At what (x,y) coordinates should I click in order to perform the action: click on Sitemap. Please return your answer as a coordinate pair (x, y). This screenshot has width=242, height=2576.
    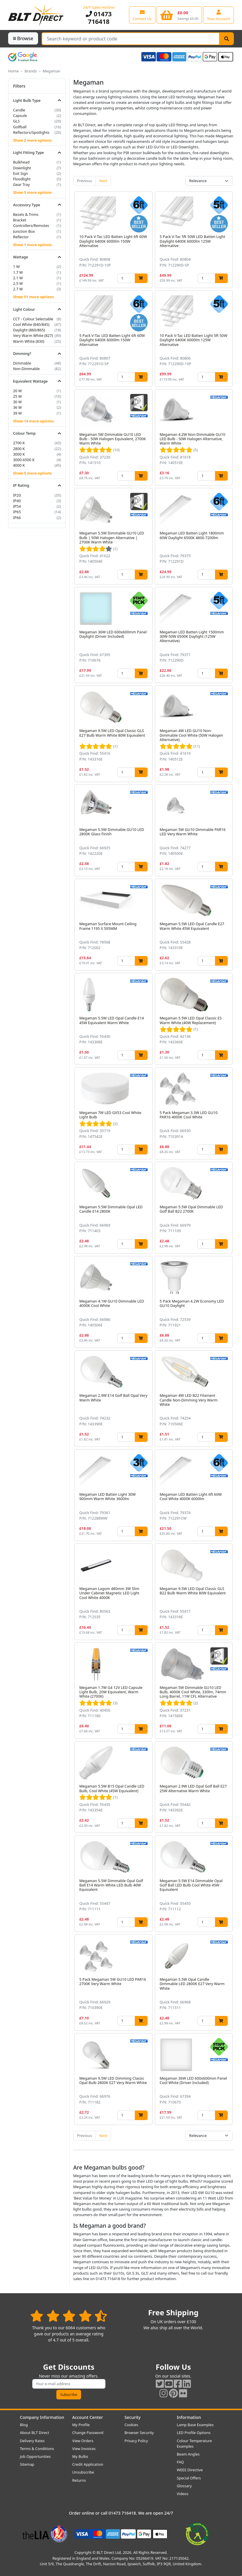
    Looking at the image, I should click on (27, 2464).